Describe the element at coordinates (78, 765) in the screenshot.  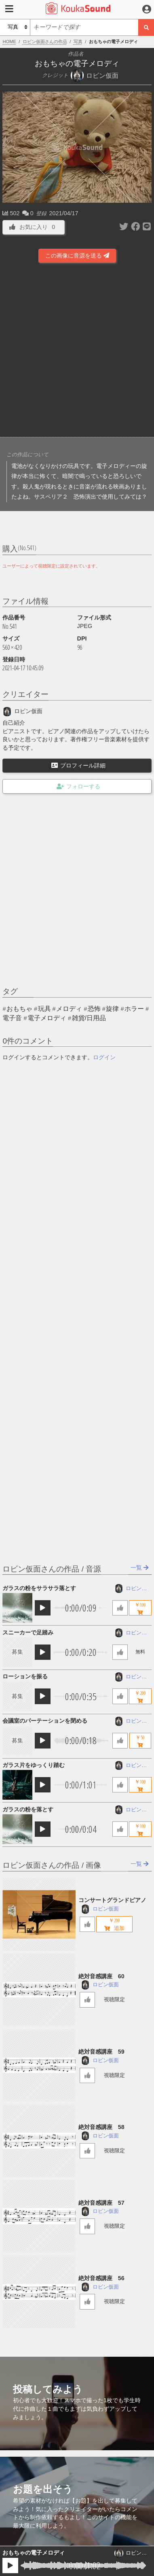
I see `プロフィール詳細` at that location.